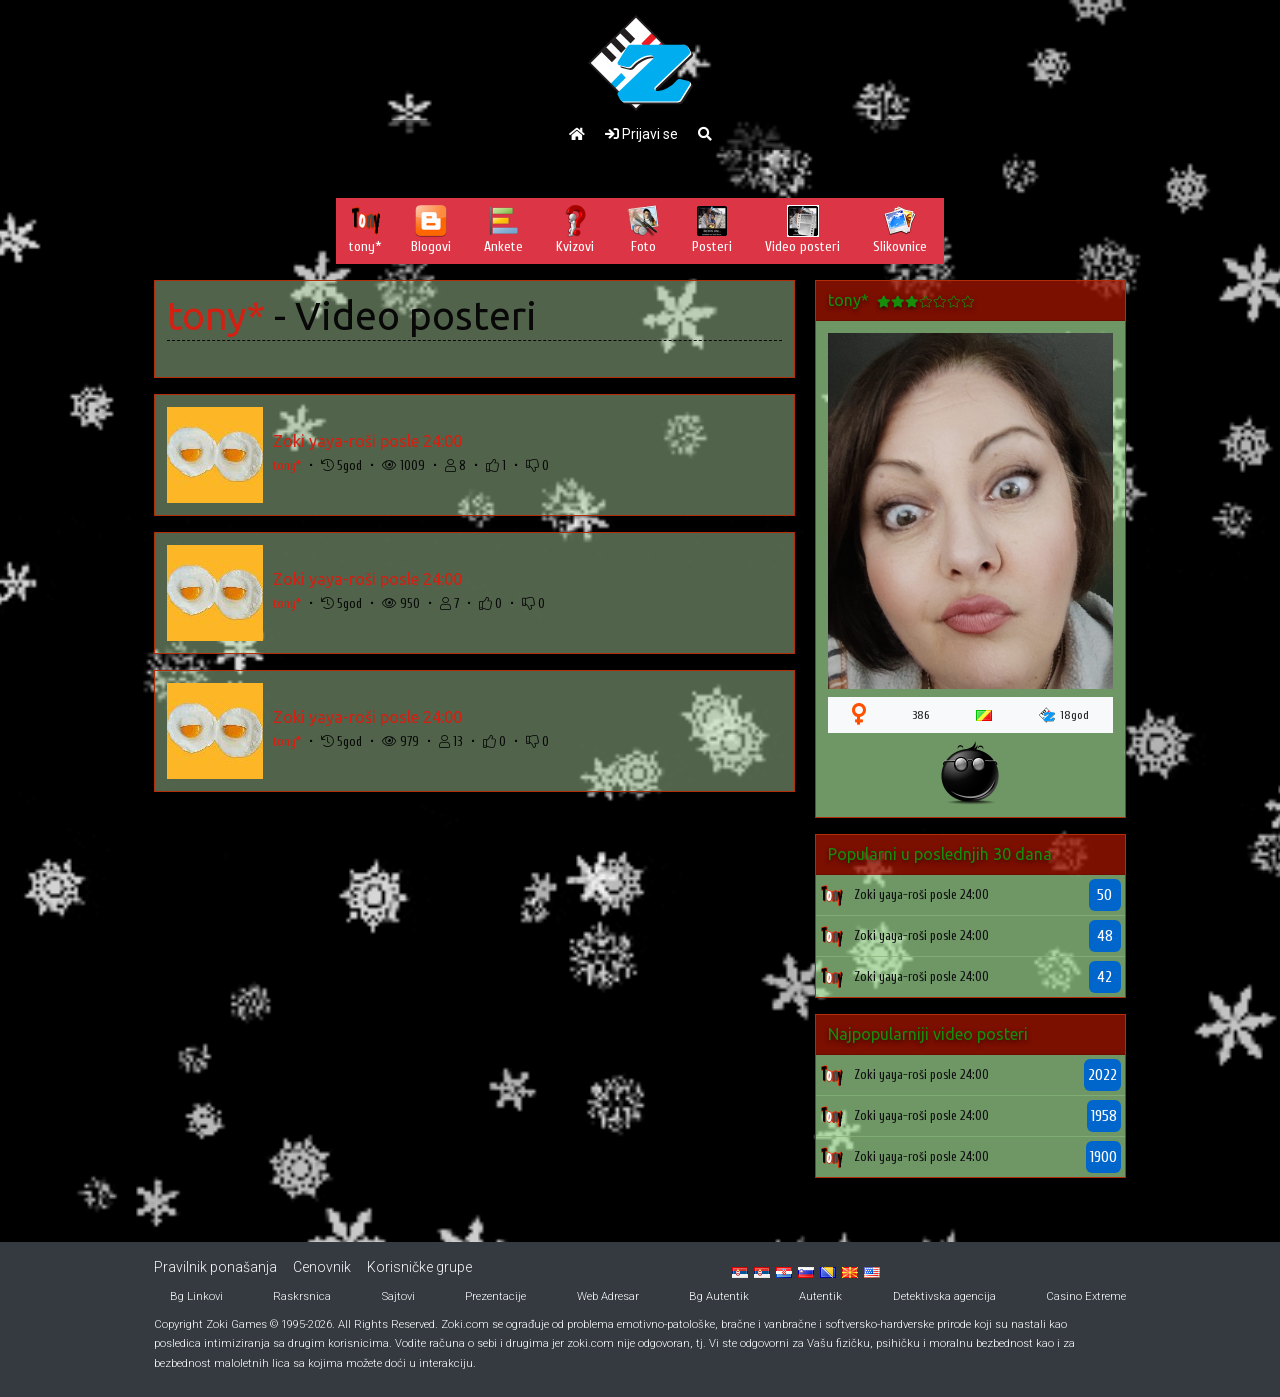  What do you see at coordinates (215, 1267) in the screenshot?
I see `Pravilnik ponašanja` at bounding box center [215, 1267].